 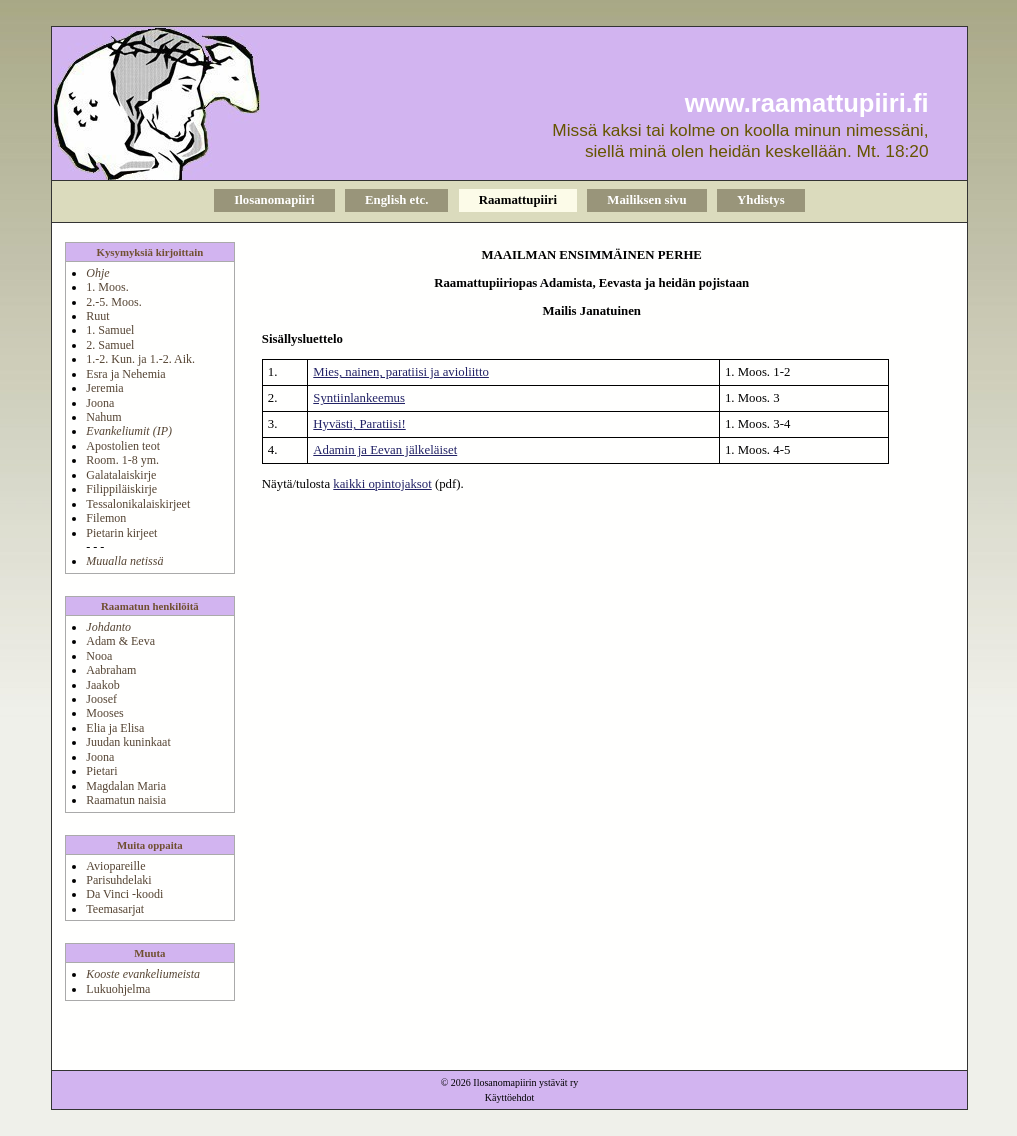 What do you see at coordinates (359, 424) in the screenshot?
I see `Hyvästi, Paratiisi!` at bounding box center [359, 424].